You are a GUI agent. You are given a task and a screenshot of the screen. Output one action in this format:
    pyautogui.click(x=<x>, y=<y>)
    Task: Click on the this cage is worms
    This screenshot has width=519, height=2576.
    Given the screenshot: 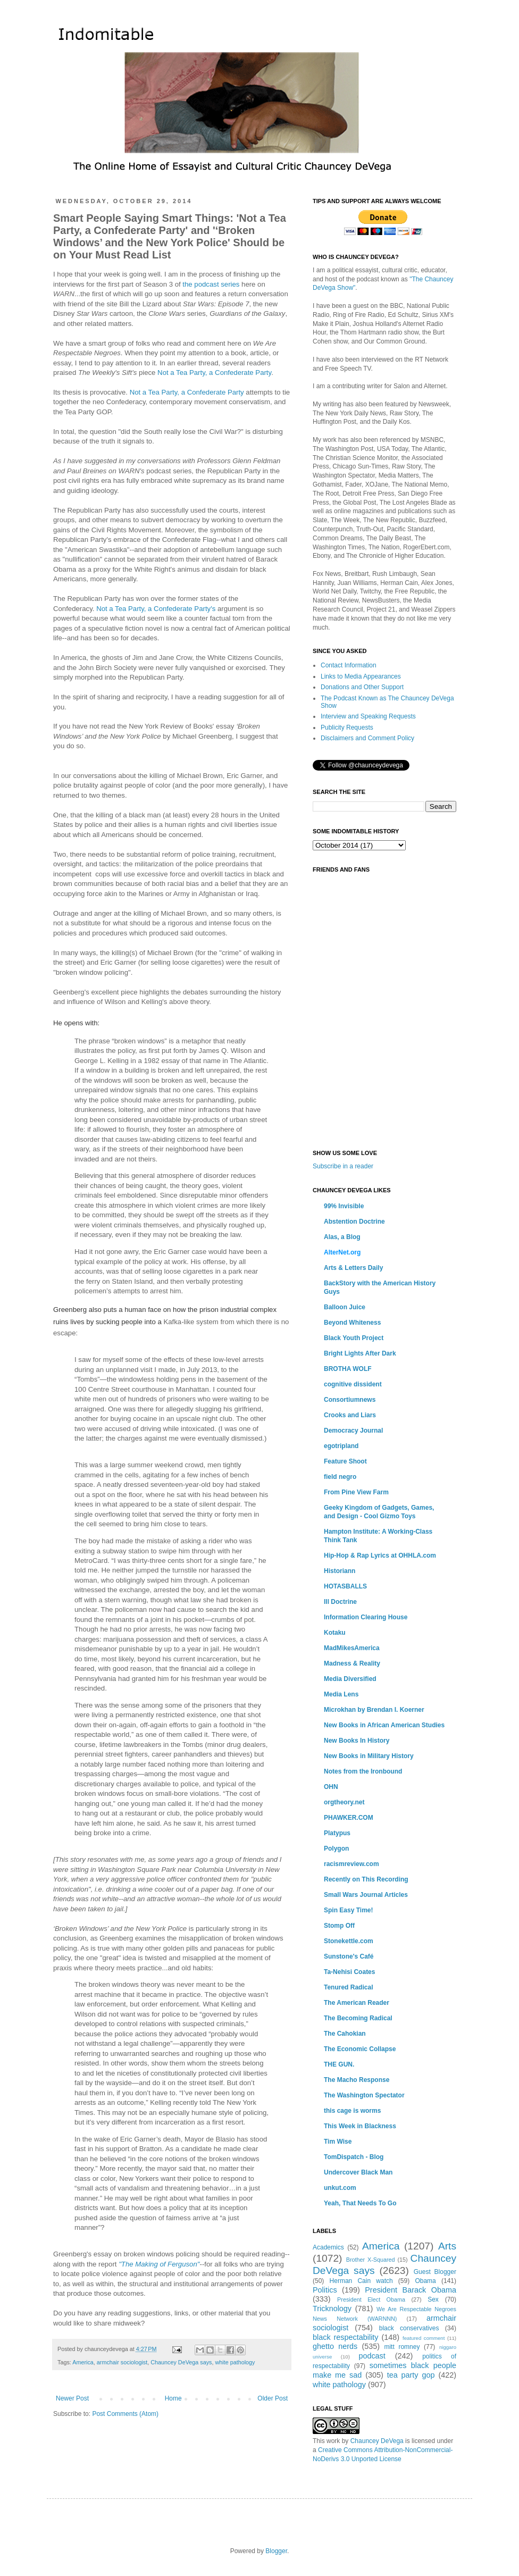 What is the action you would take?
    pyautogui.click(x=352, y=2110)
    